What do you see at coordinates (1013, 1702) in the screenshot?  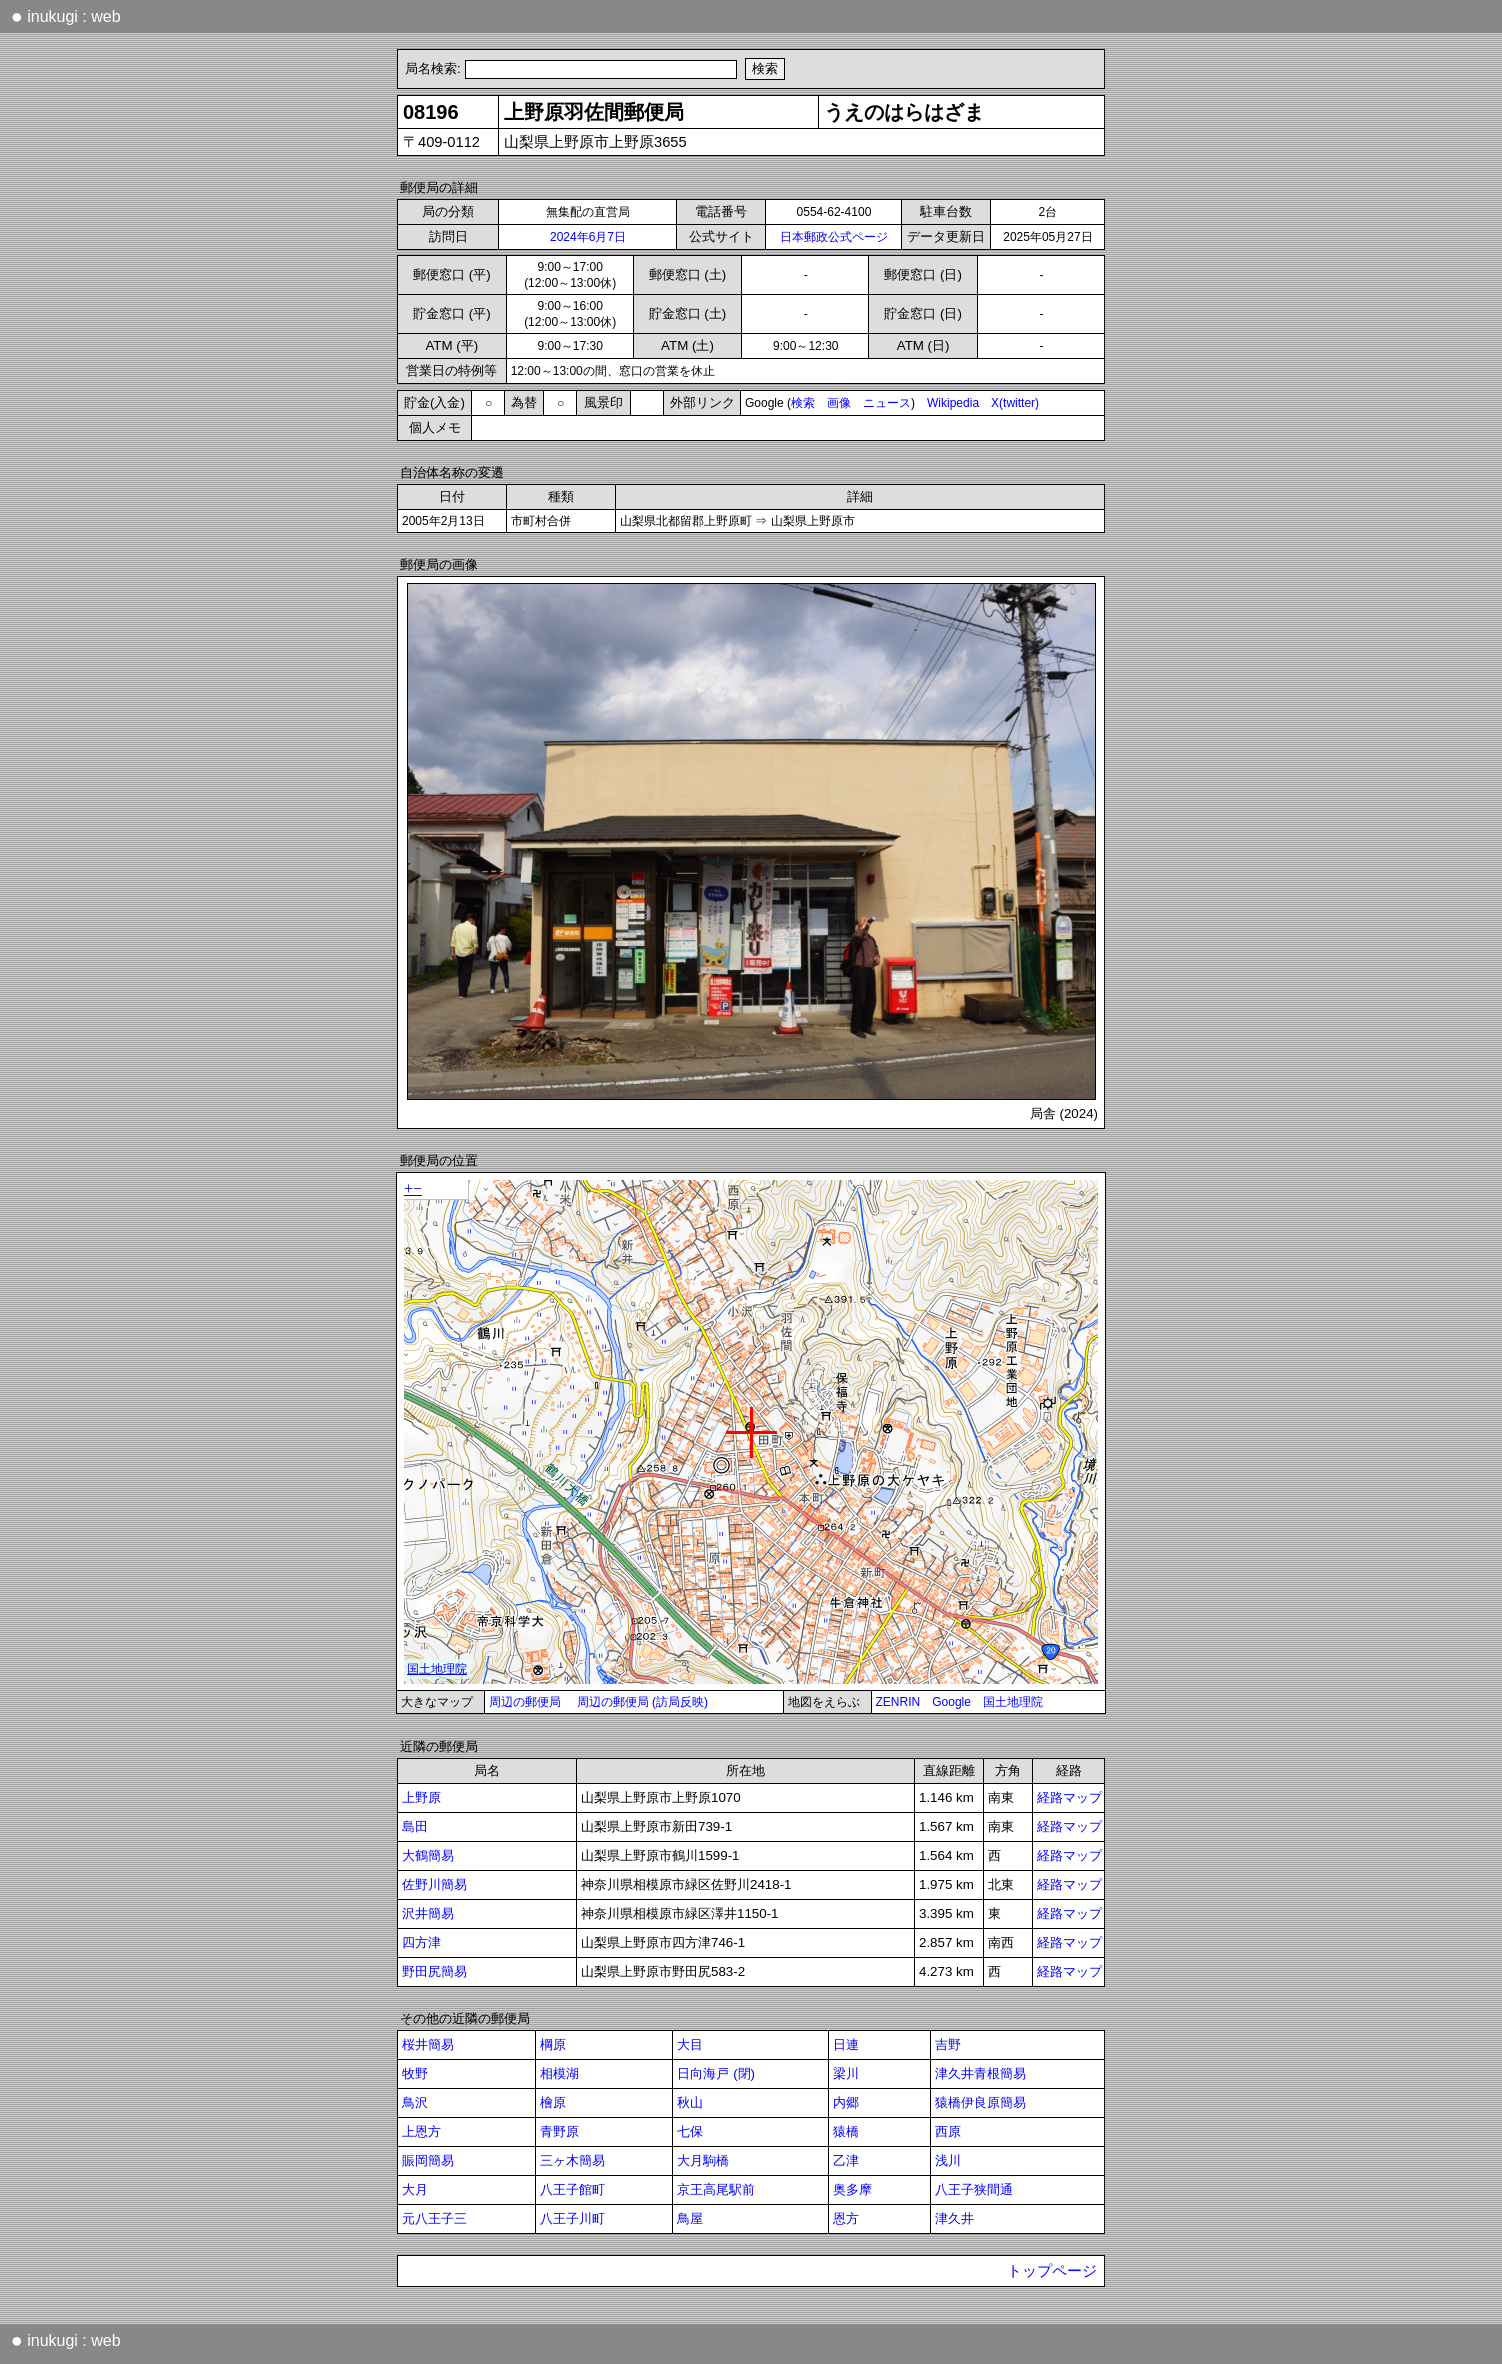 I see `国土地理院` at bounding box center [1013, 1702].